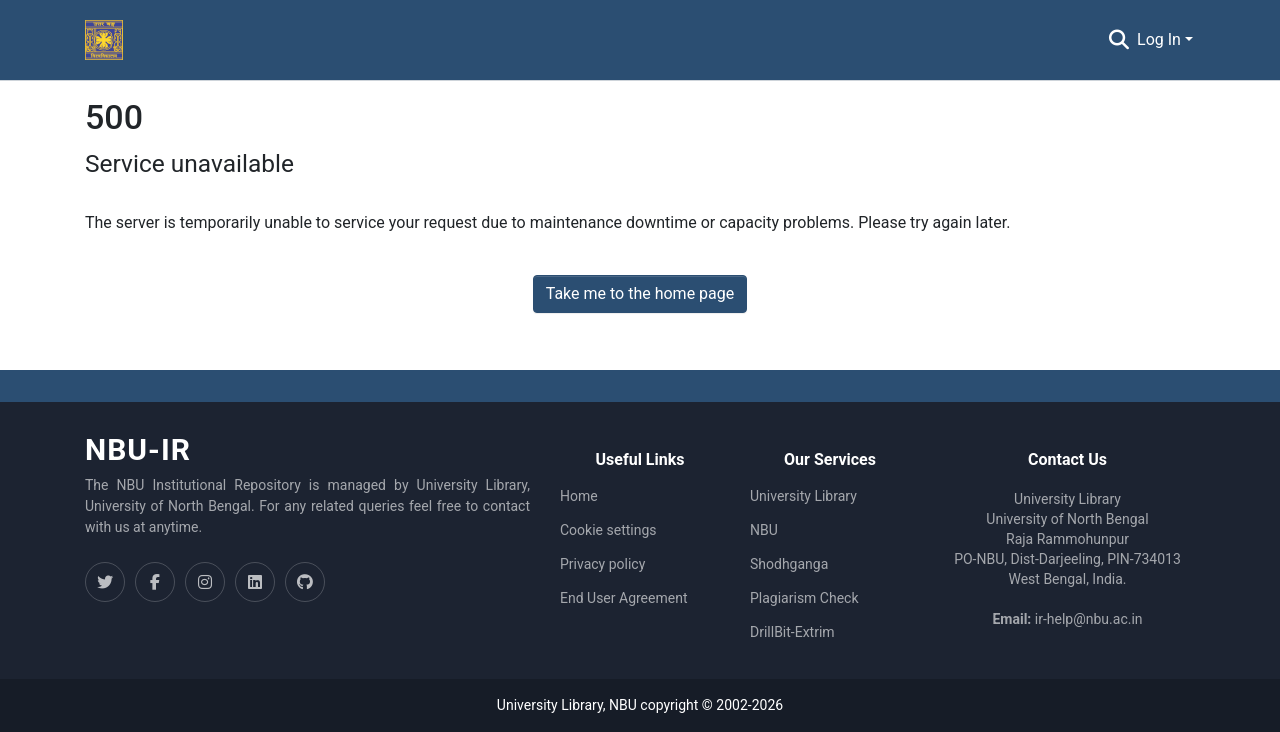  I want to click on DrillBit-Extrim, so click(792, 632).